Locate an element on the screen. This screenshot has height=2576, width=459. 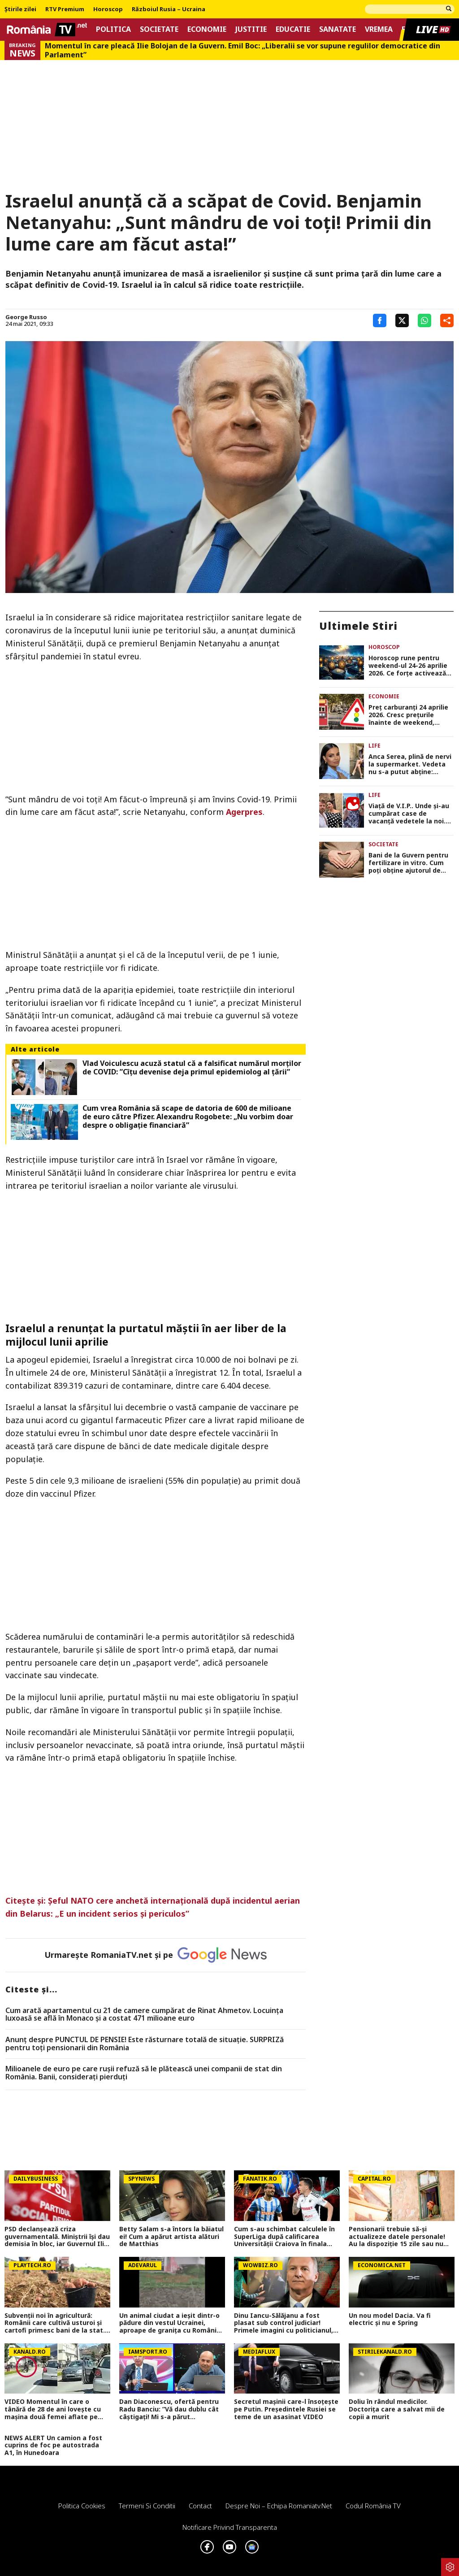
Un nou model Dacia. Va fi electric şi nu e Spring is located at coordinates (390, 2319).